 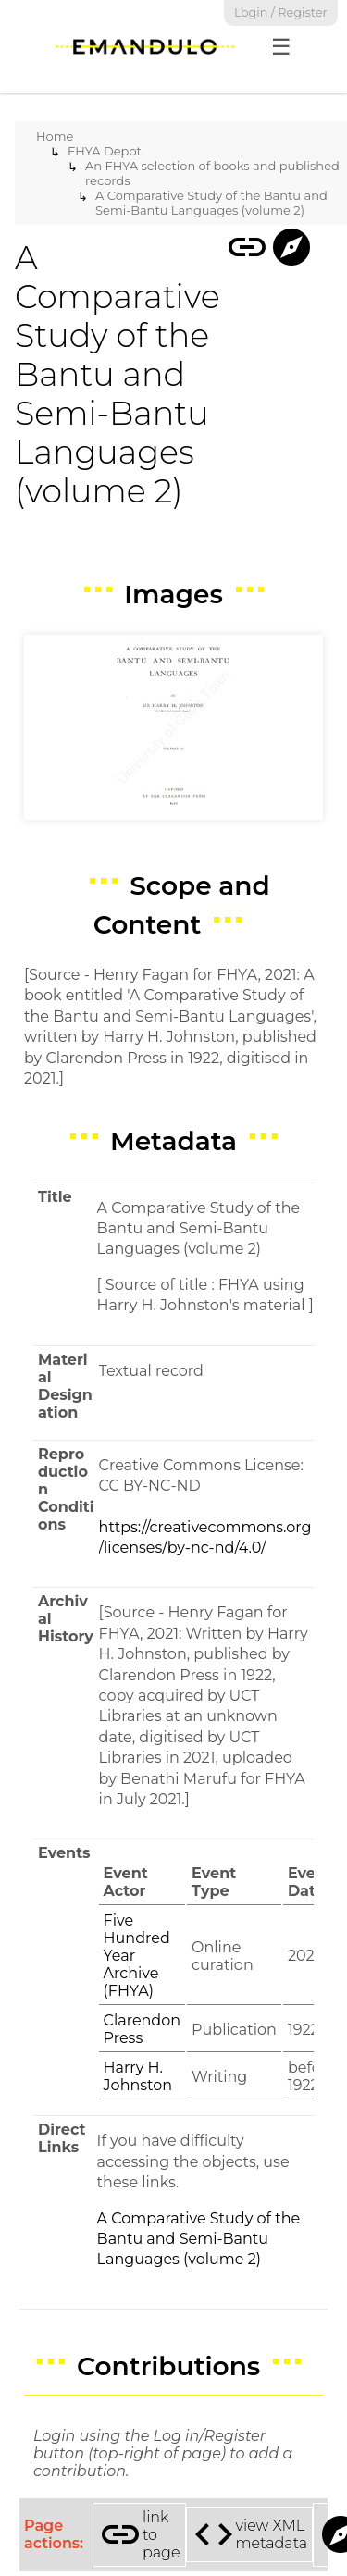 What do you see at coordinates (54, 136) in the screenshot?
I see `Home` at bounding box center [54, 136].